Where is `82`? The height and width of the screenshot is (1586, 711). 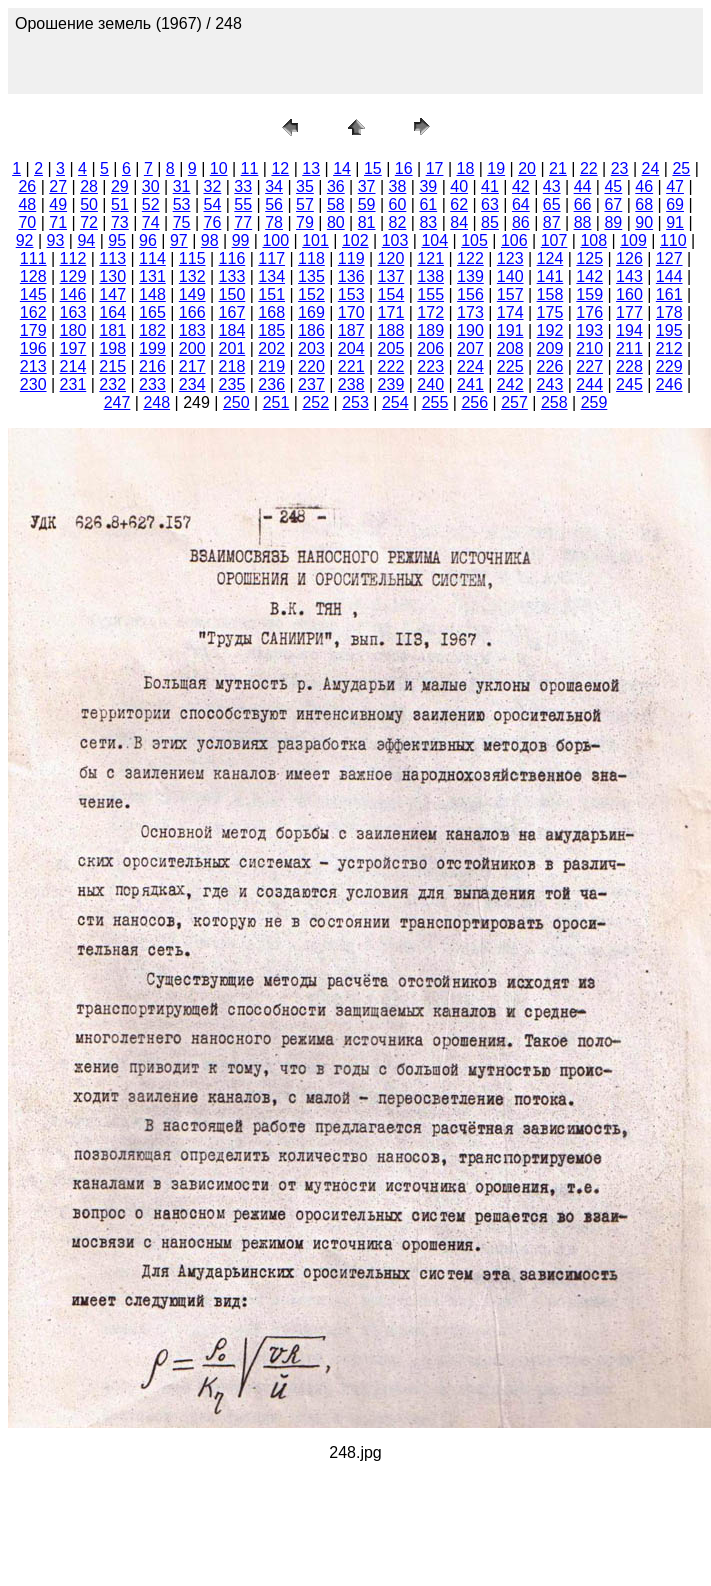 82 is located at coordinates (398, 222).